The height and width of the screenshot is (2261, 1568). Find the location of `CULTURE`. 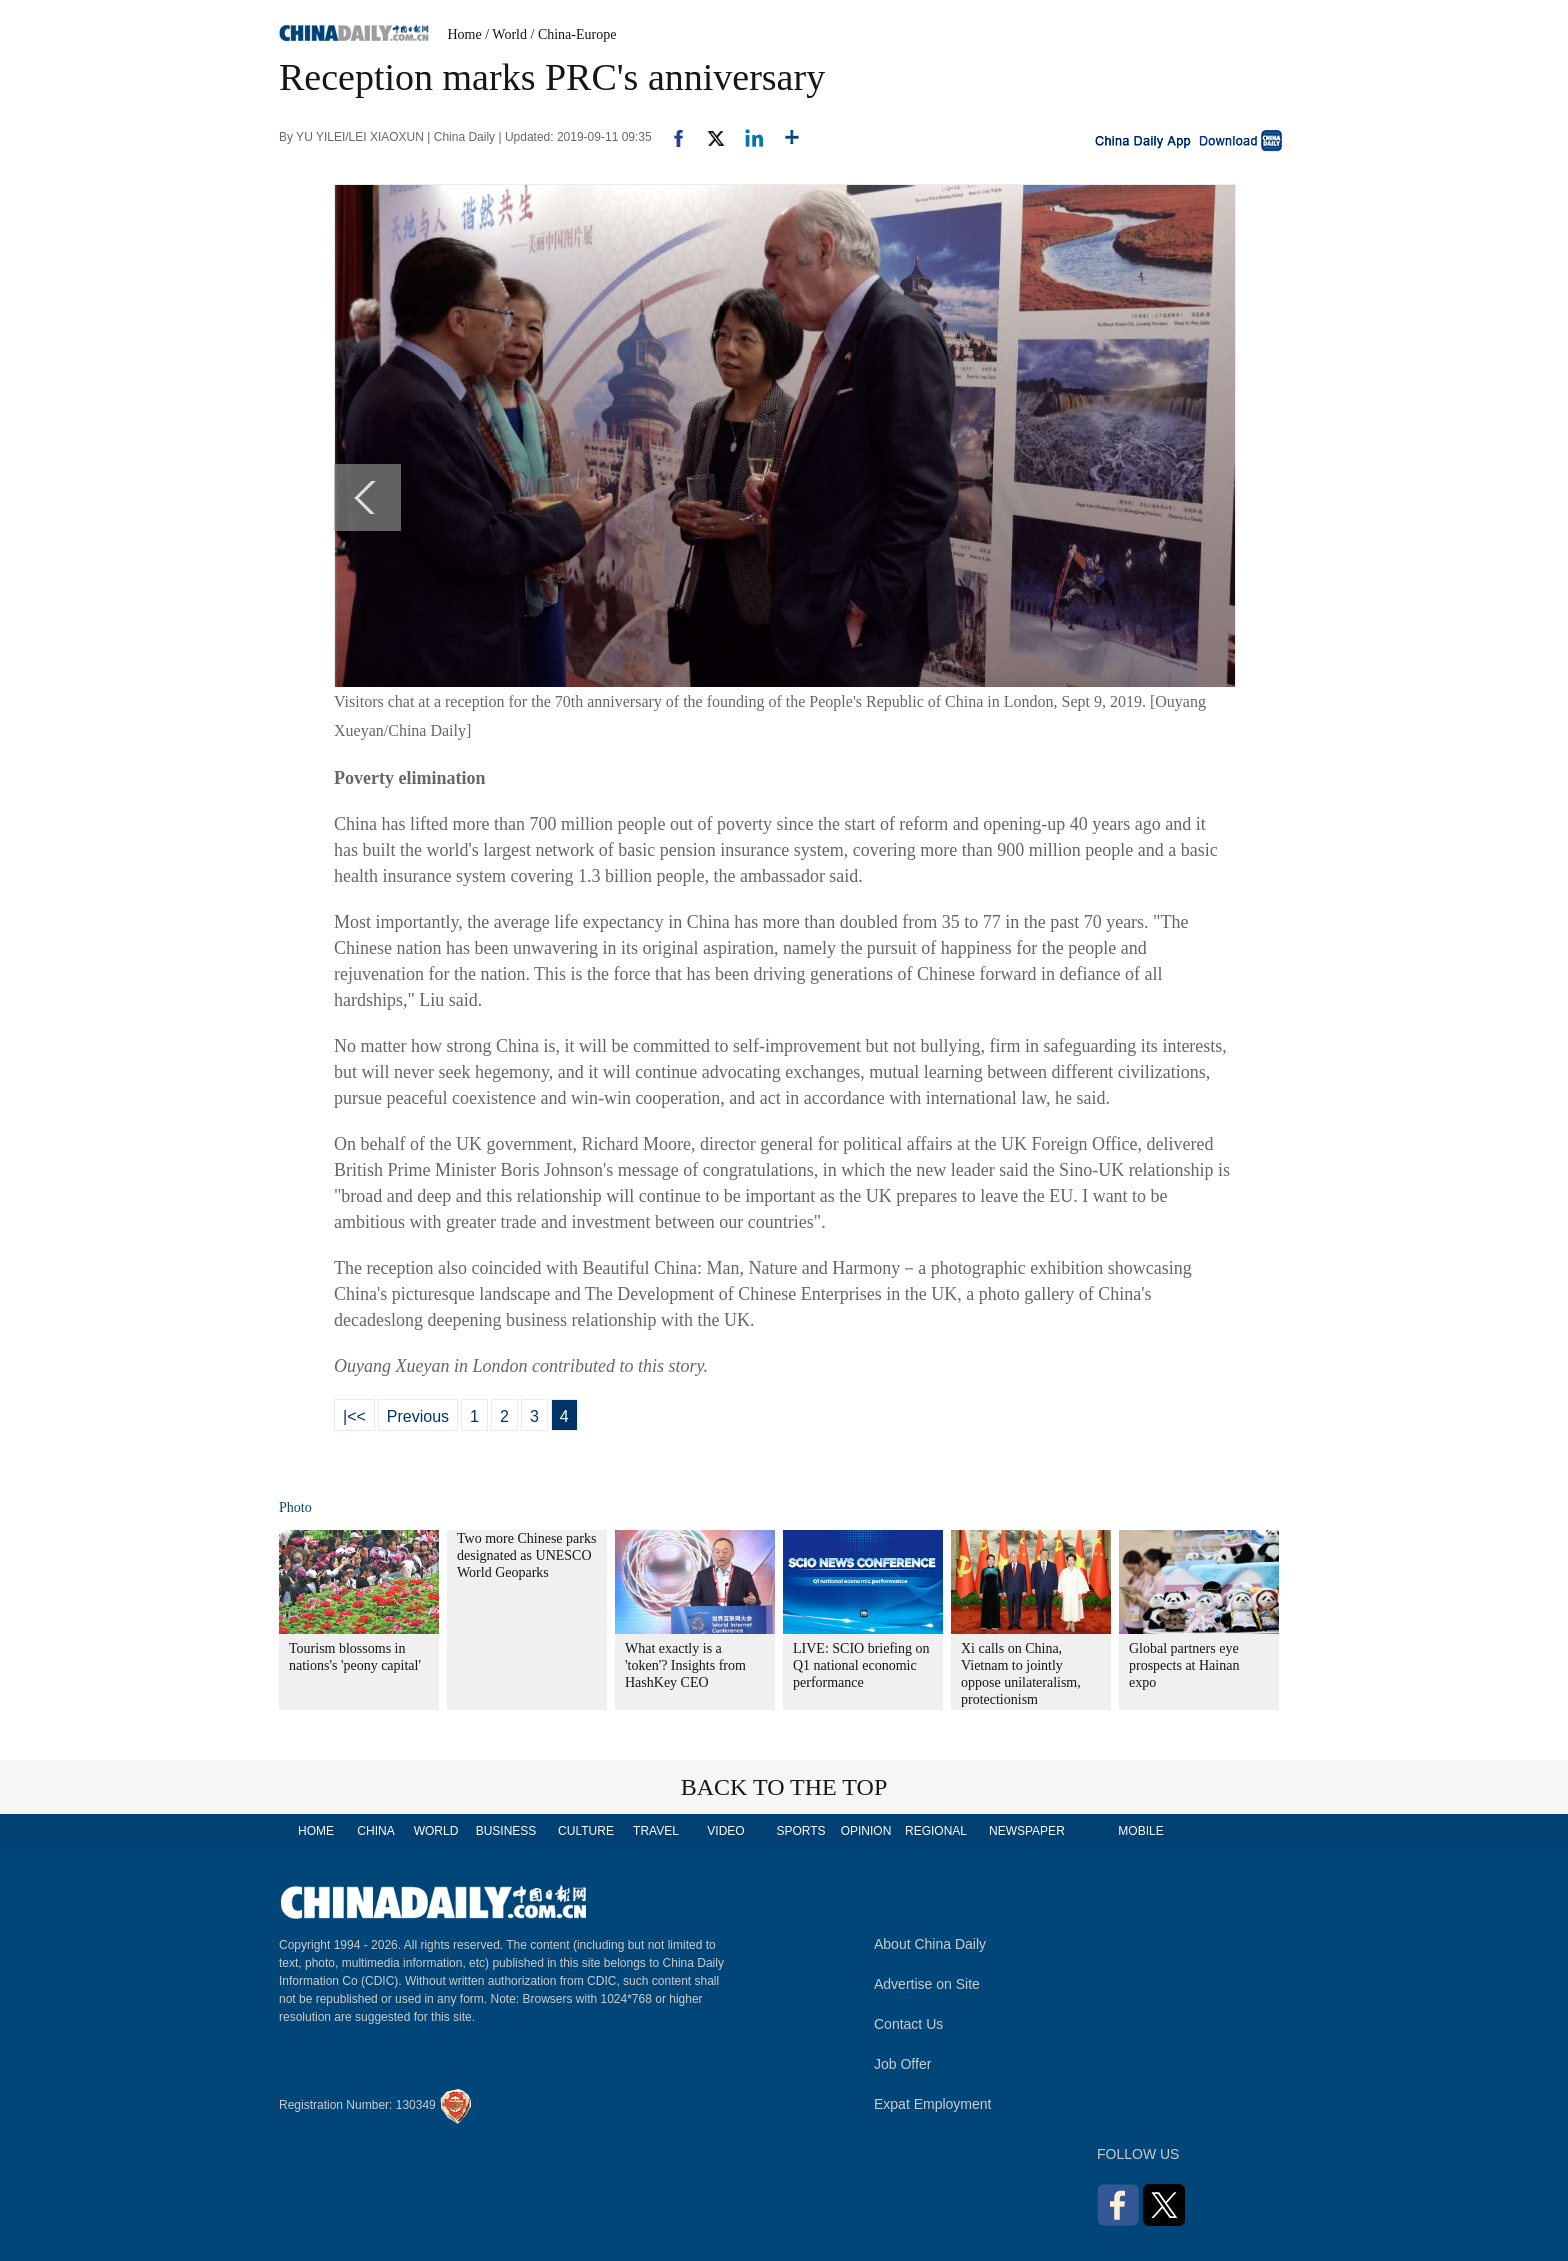

CULTURE is located at coordinates (586, 1831).